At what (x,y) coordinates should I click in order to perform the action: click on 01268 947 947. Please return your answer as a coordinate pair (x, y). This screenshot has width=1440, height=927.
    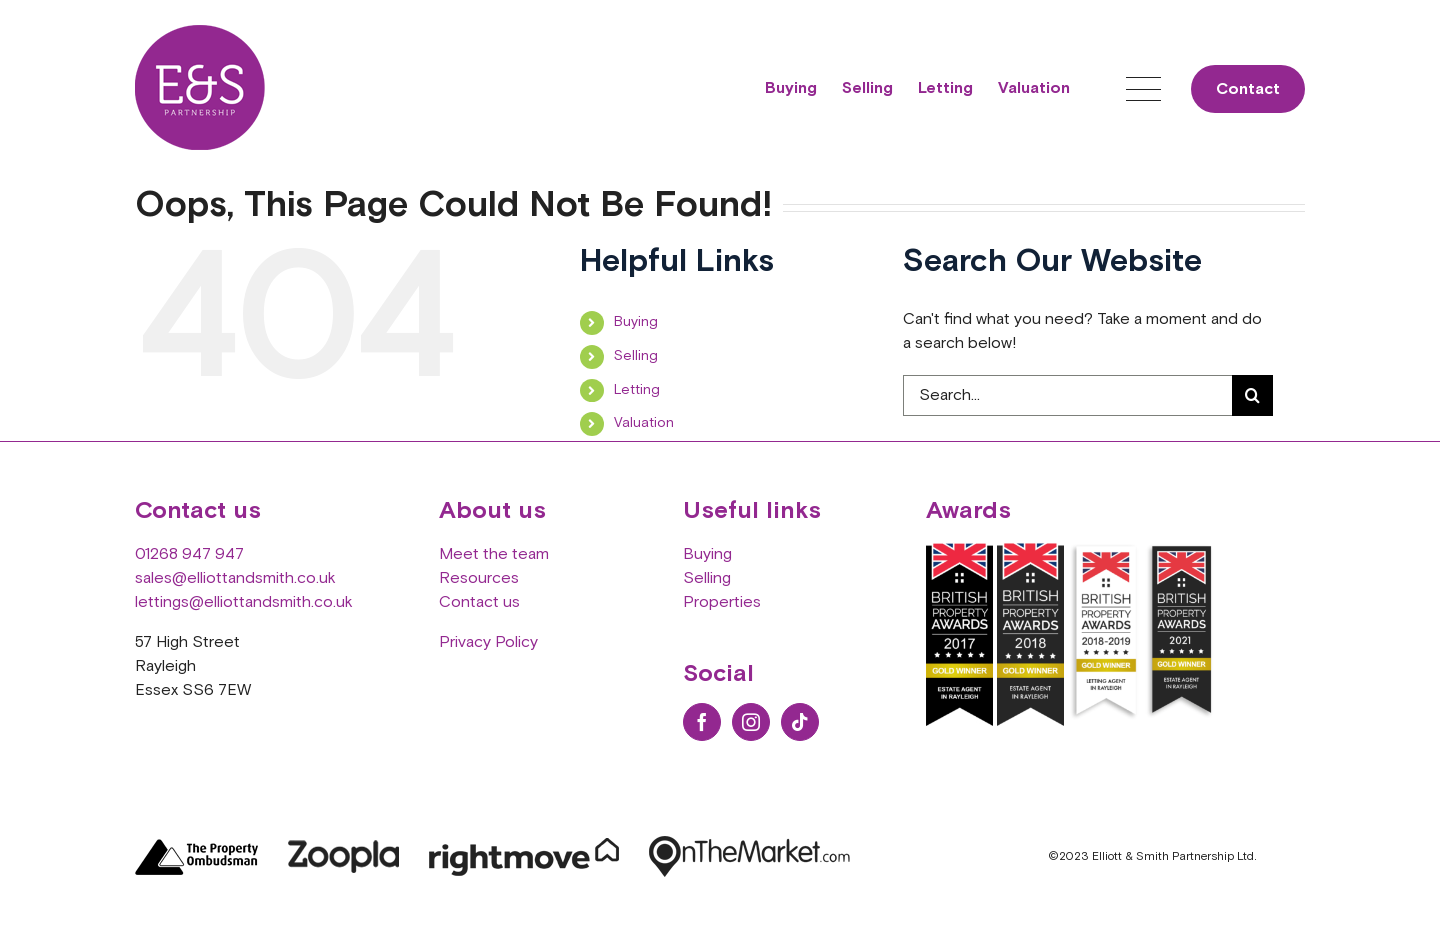
    Looking at the image, I should click on (189, 554).